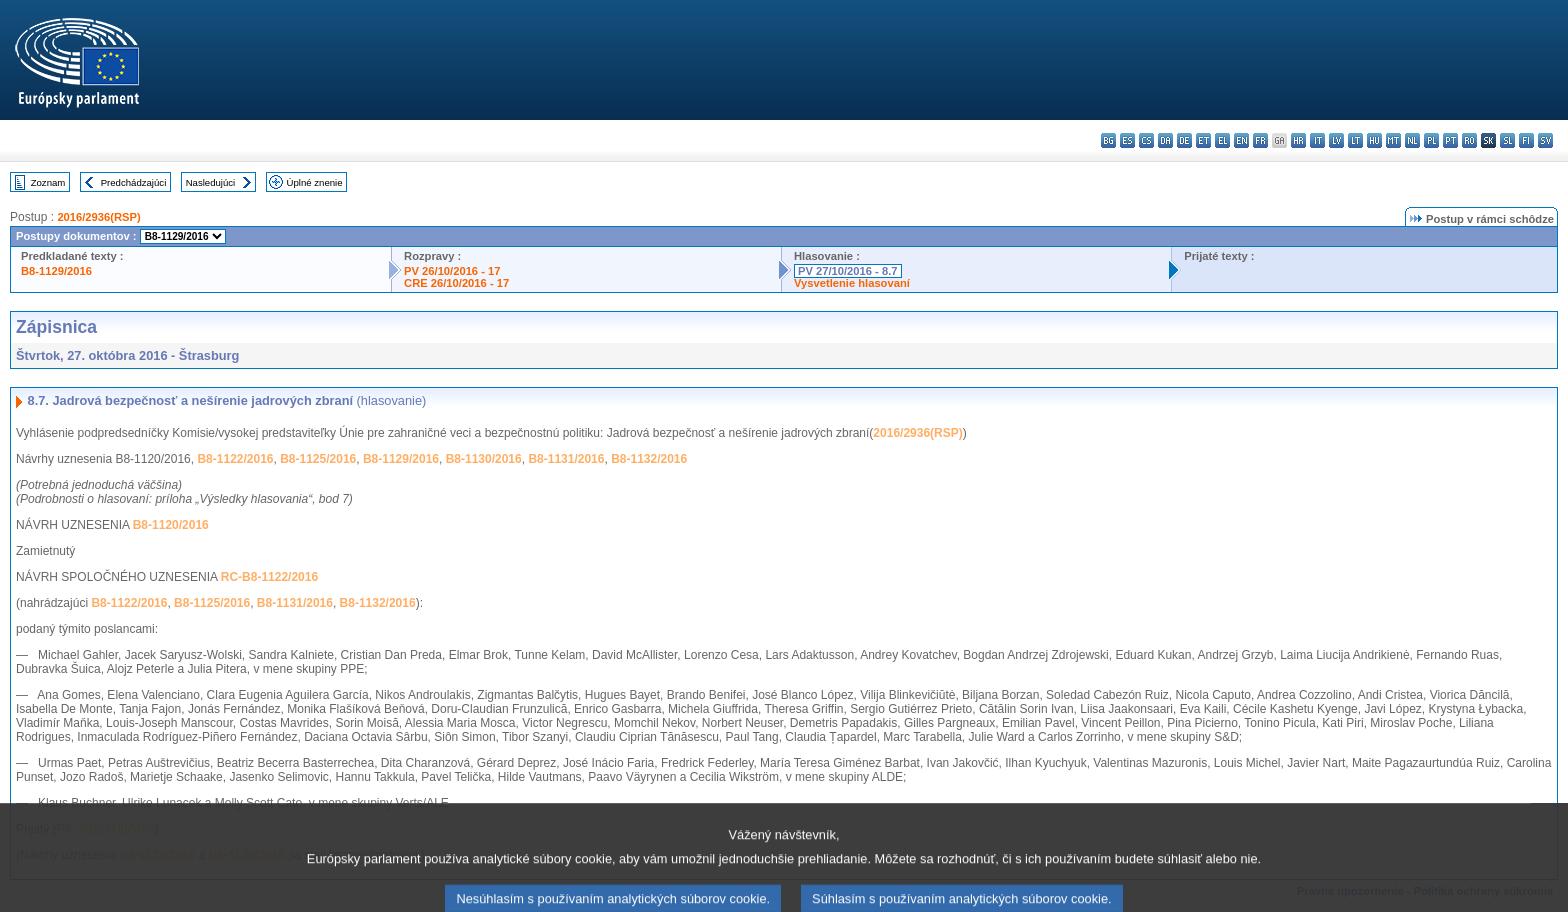 The height and width of the screenshot is (912, 1568). What do you see at coordinates (1317, 140) in the screenshot?
I see `it - italiano` at bounding box center [1317, 140].